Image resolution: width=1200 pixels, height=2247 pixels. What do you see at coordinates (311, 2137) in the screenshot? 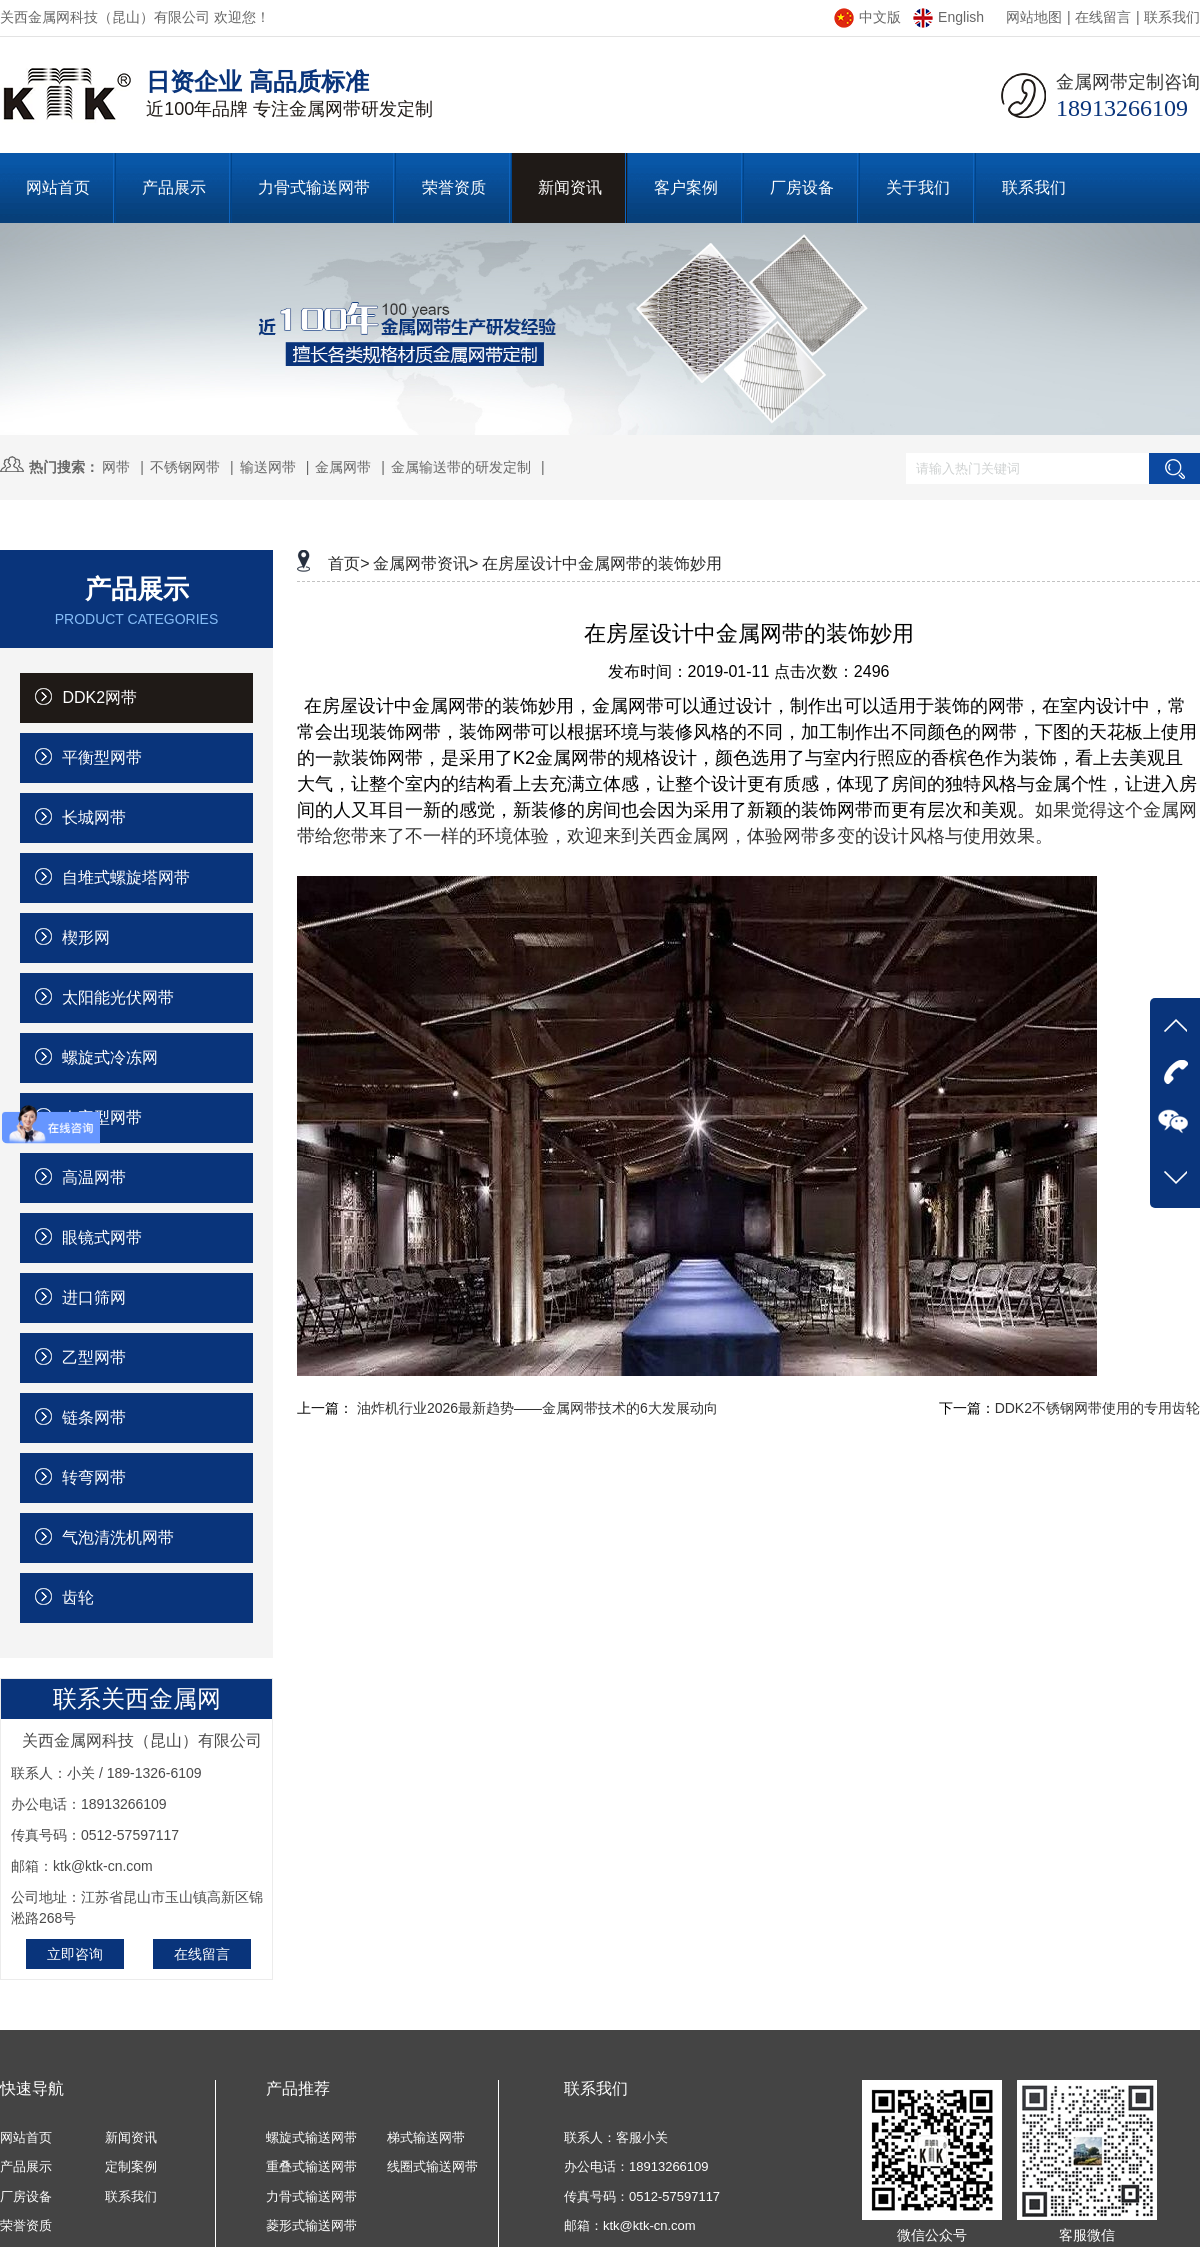
I see `螺旋式输送网带` at bounding box center [311, 2137].